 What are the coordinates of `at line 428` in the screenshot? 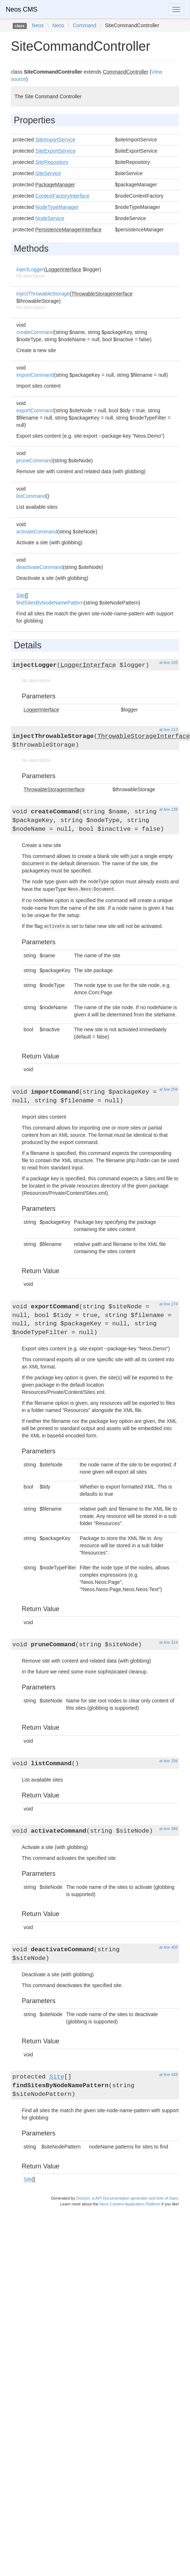 It's located at (168, 2074).